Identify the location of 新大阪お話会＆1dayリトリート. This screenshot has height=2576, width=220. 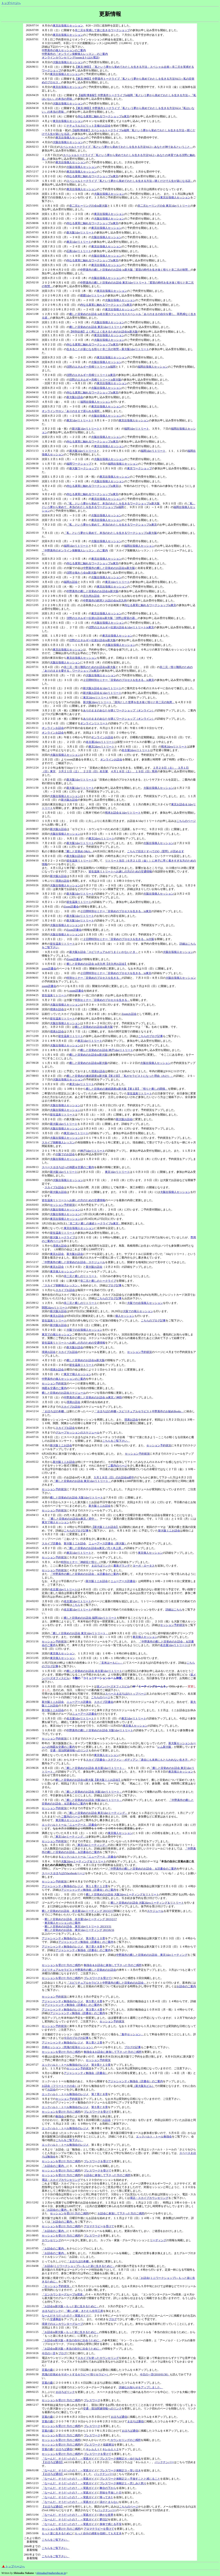
(102, 688).